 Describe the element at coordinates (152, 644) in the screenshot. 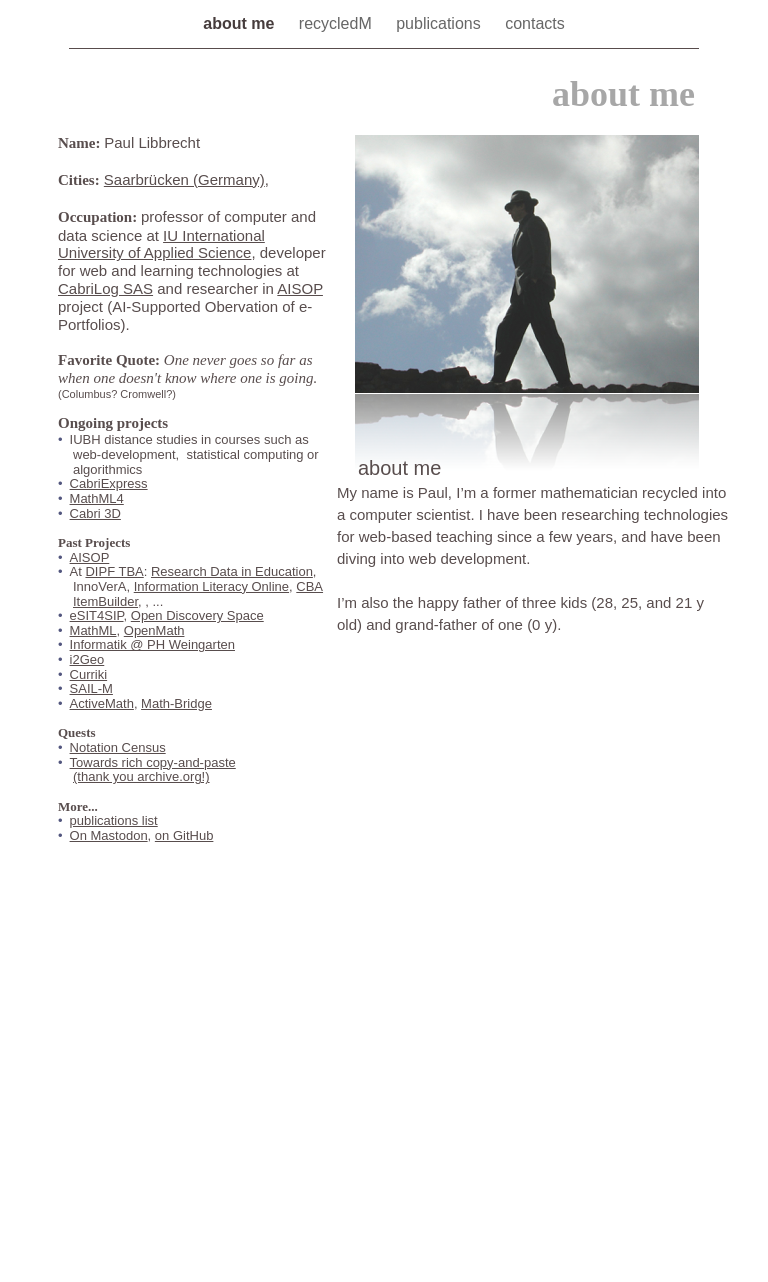

I see `Informatik @ PH Weingarten` at that location.